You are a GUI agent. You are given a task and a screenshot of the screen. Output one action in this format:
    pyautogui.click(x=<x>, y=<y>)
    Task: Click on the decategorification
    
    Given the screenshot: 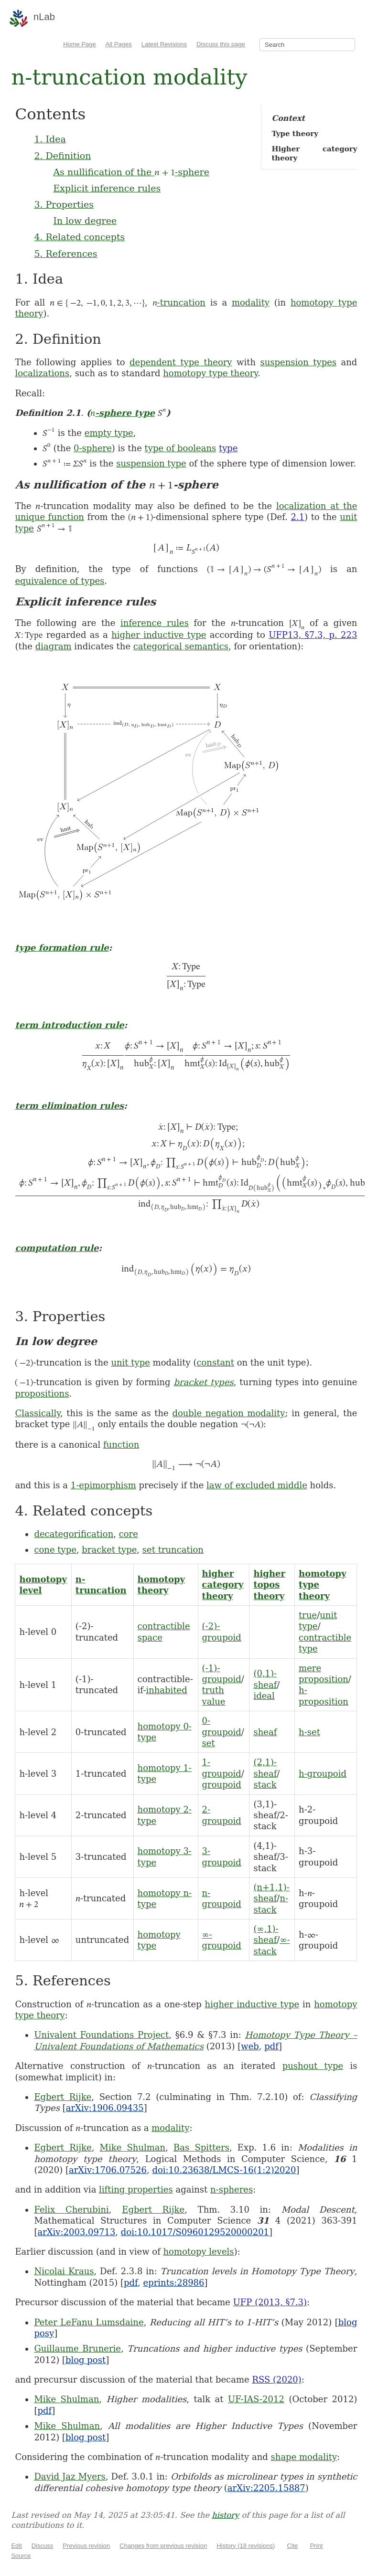 What is the action you would take?
    pyautogui.click(x=73, y=1534)
    